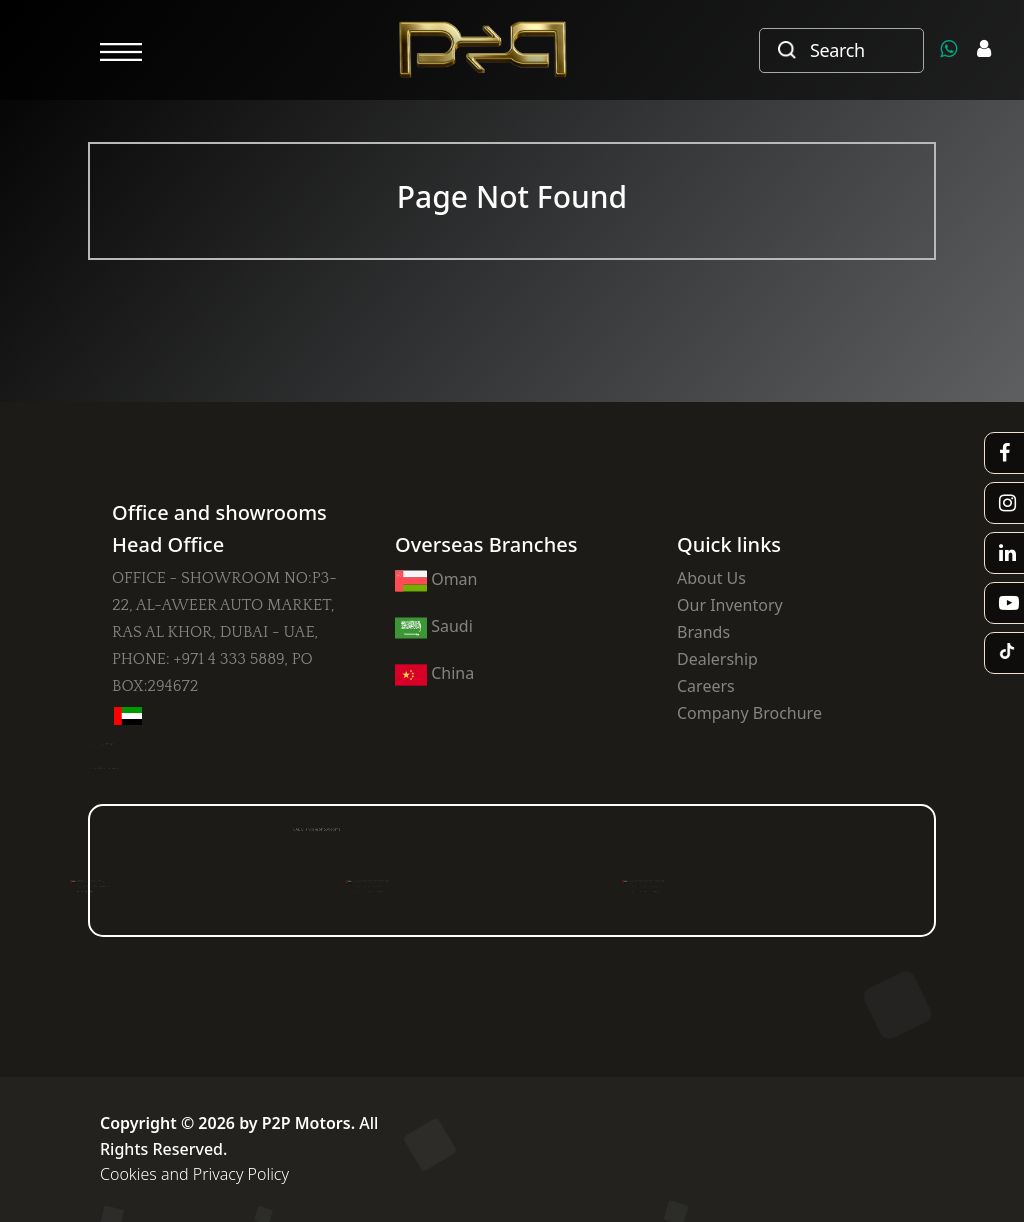  Describe the element at coordinates (730, 605) in the screenshot. I see `Our Inventory` at that location.